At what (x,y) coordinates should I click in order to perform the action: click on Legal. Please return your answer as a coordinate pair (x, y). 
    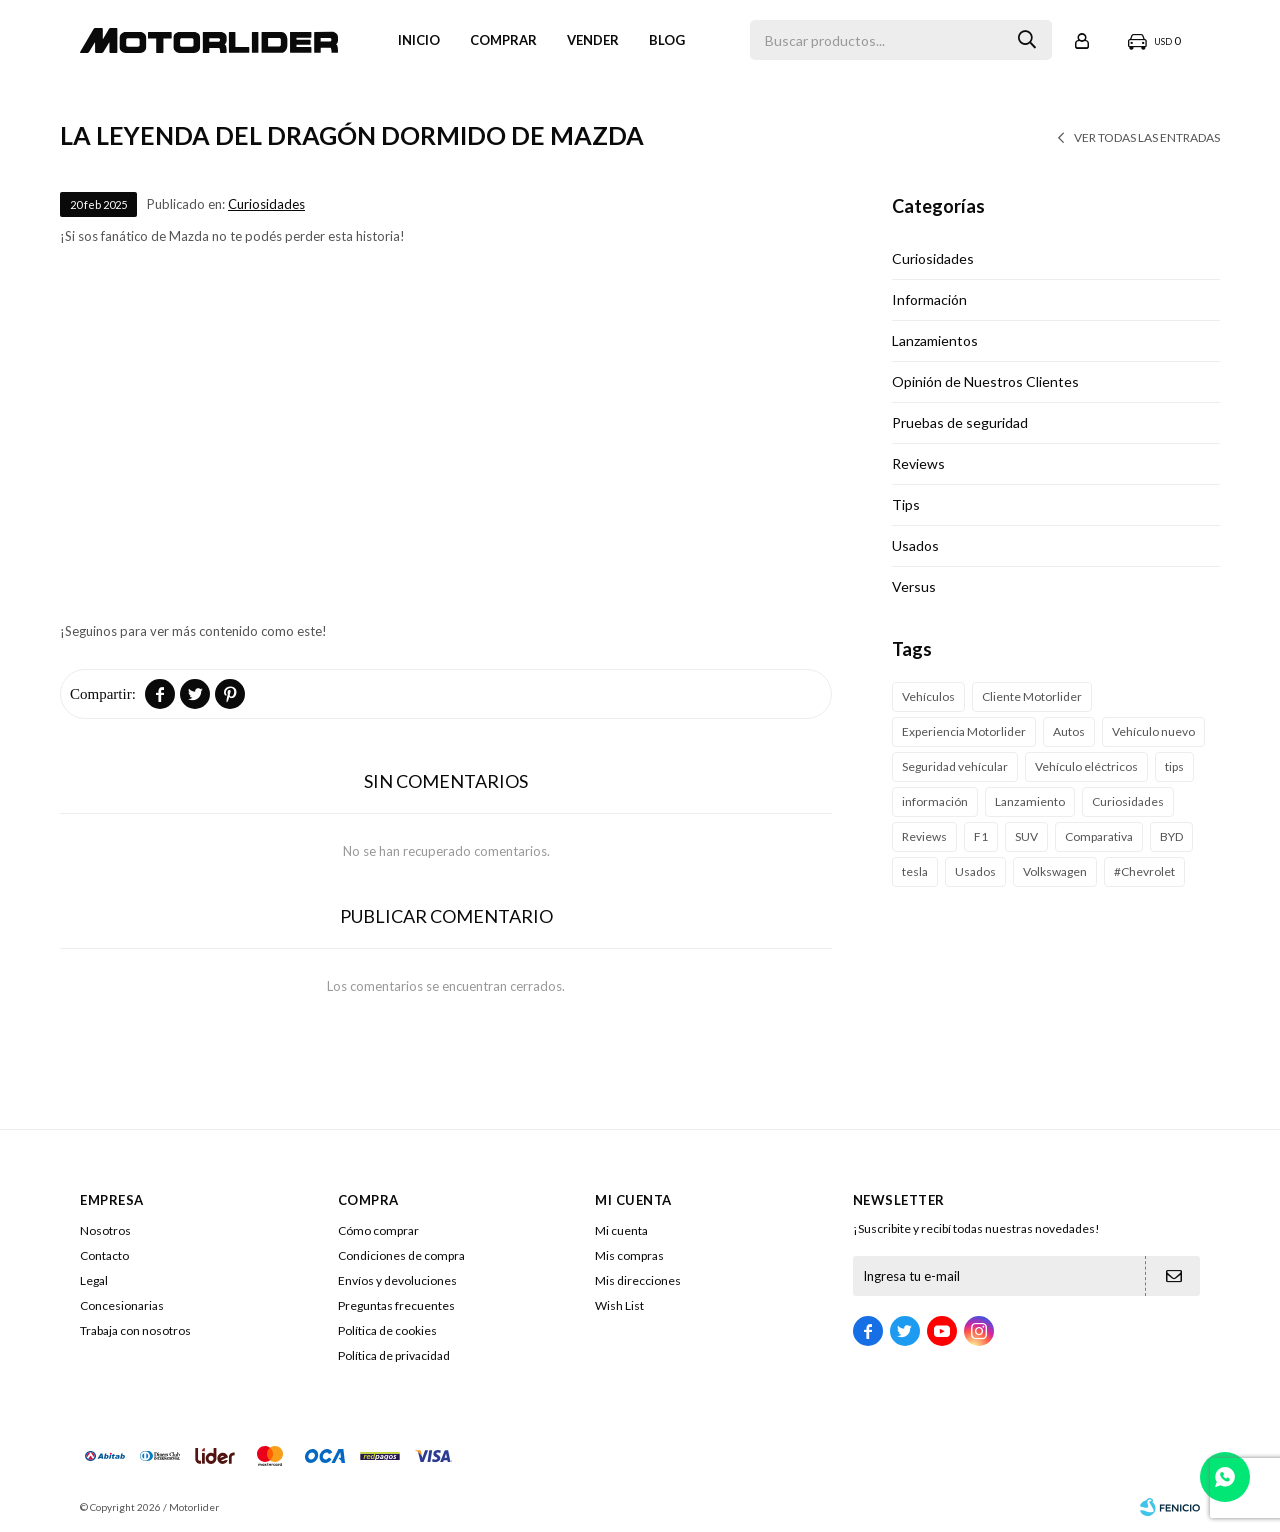
    Looking at the image, I should click on (94, 1280).